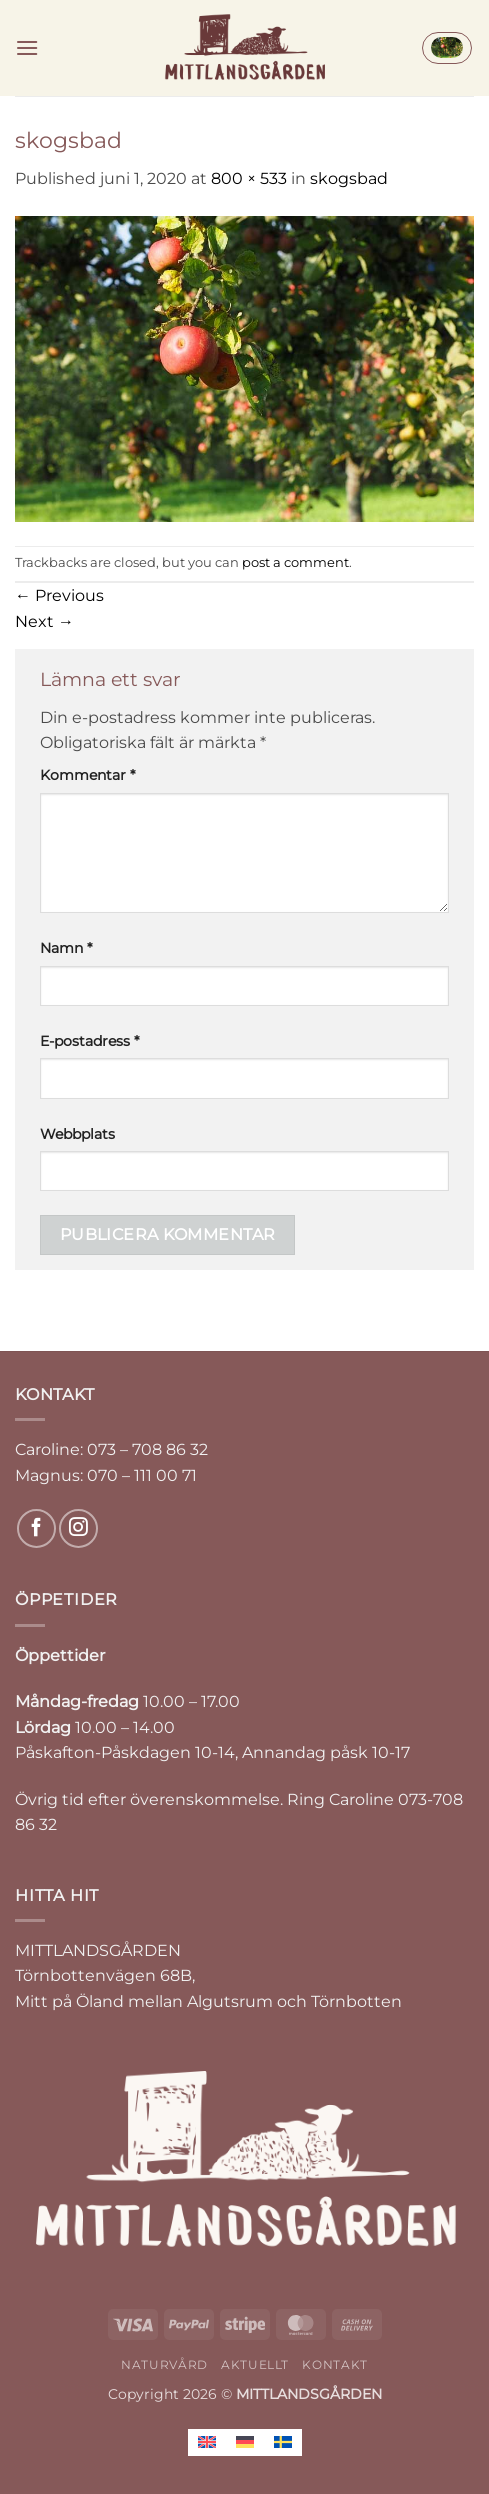 The height and width of the screenshot is (2494, 489). I want to click on AKTUELLT, so click(255, 2364).